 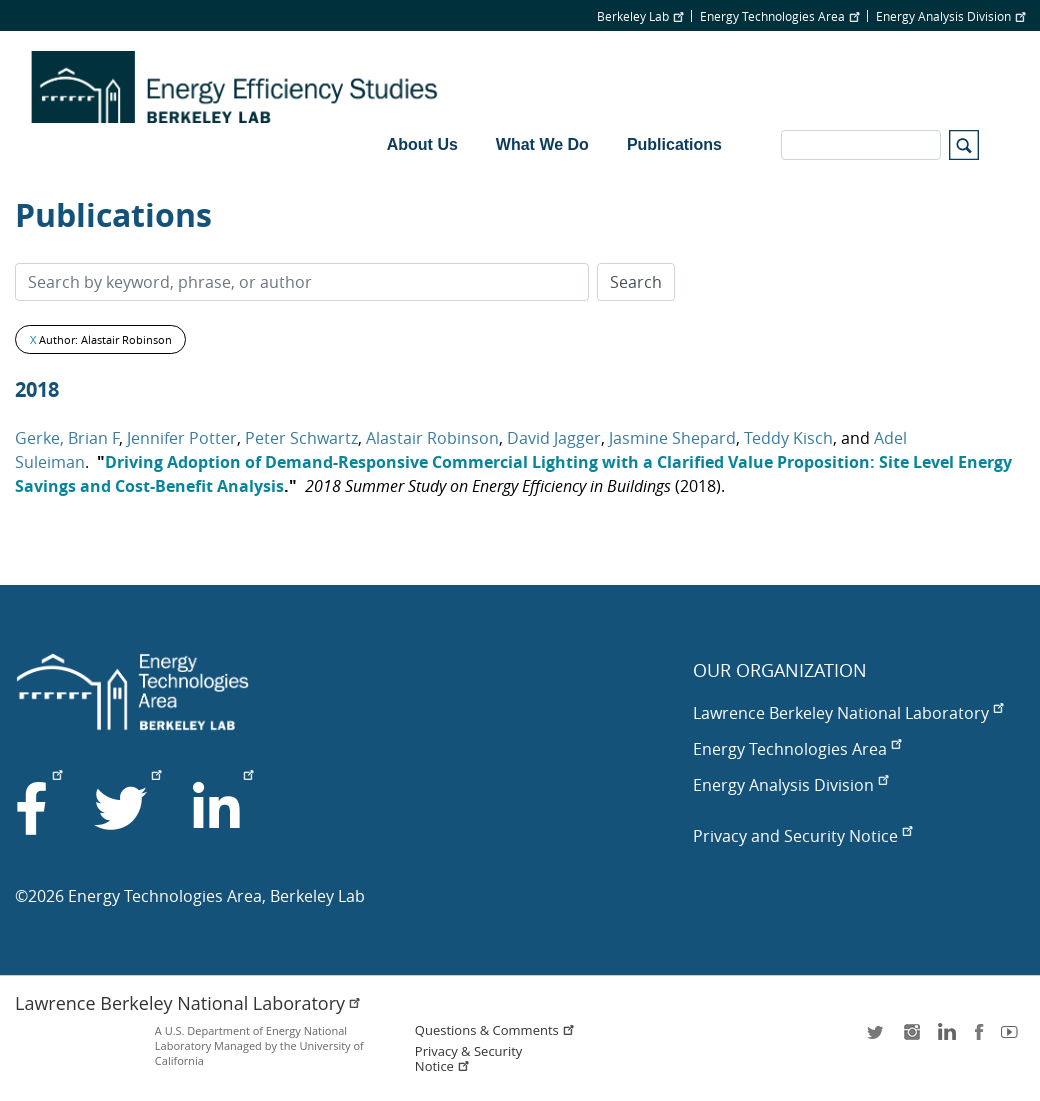 What do you see at coordinates (945, 1038) in the screenshot?
I see `LinkedIn` at bounding box center [945, 1038].